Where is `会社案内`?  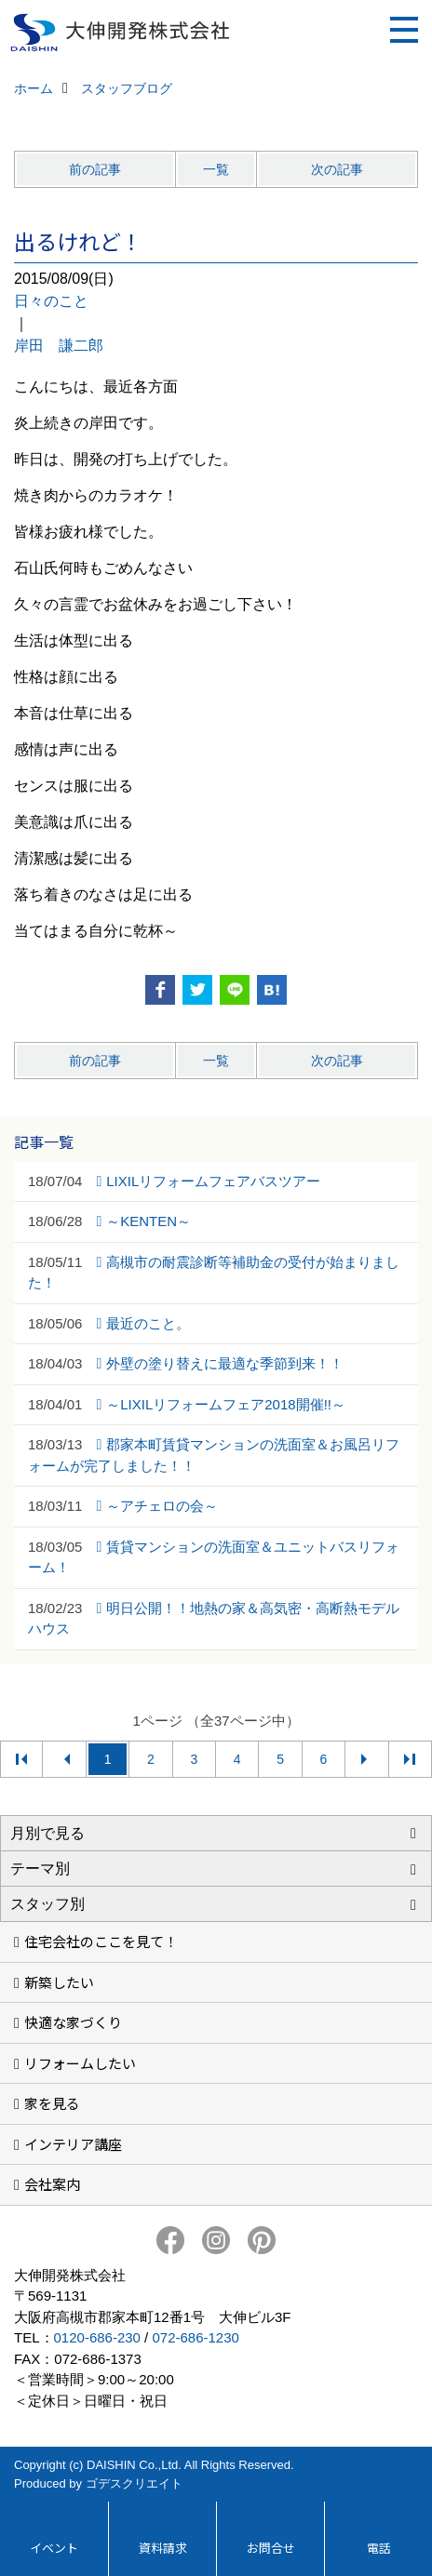
会社案内 is located at coordinates (52, 2184).